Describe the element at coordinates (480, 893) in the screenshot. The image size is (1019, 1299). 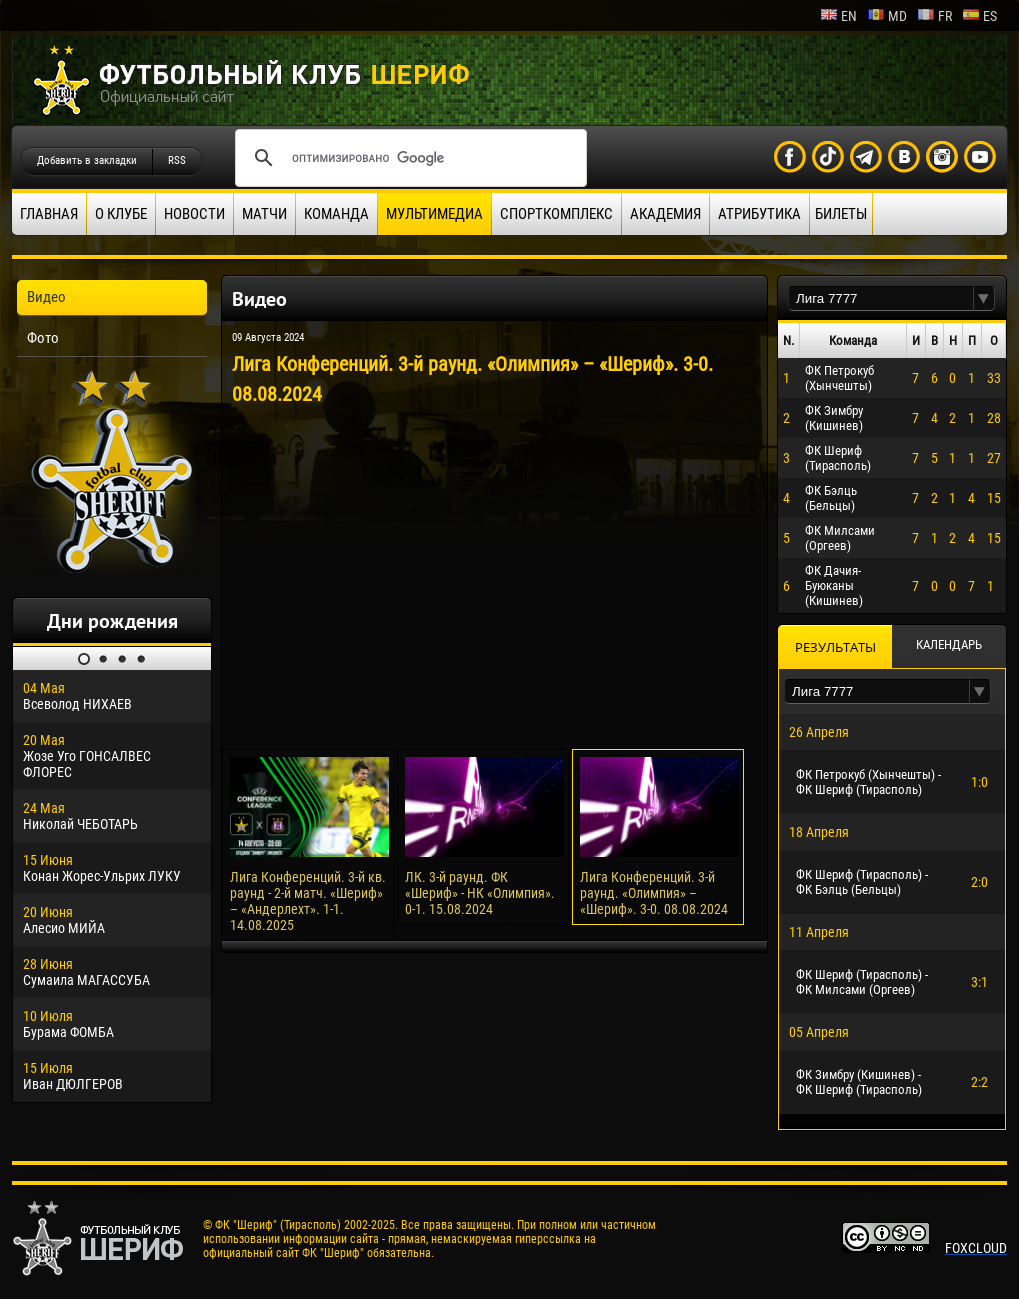
I see `ЛК. 3-й раунд. ФК «Шериф» - НК «Олимпия». 0-1. 15.08.2024` at that location.